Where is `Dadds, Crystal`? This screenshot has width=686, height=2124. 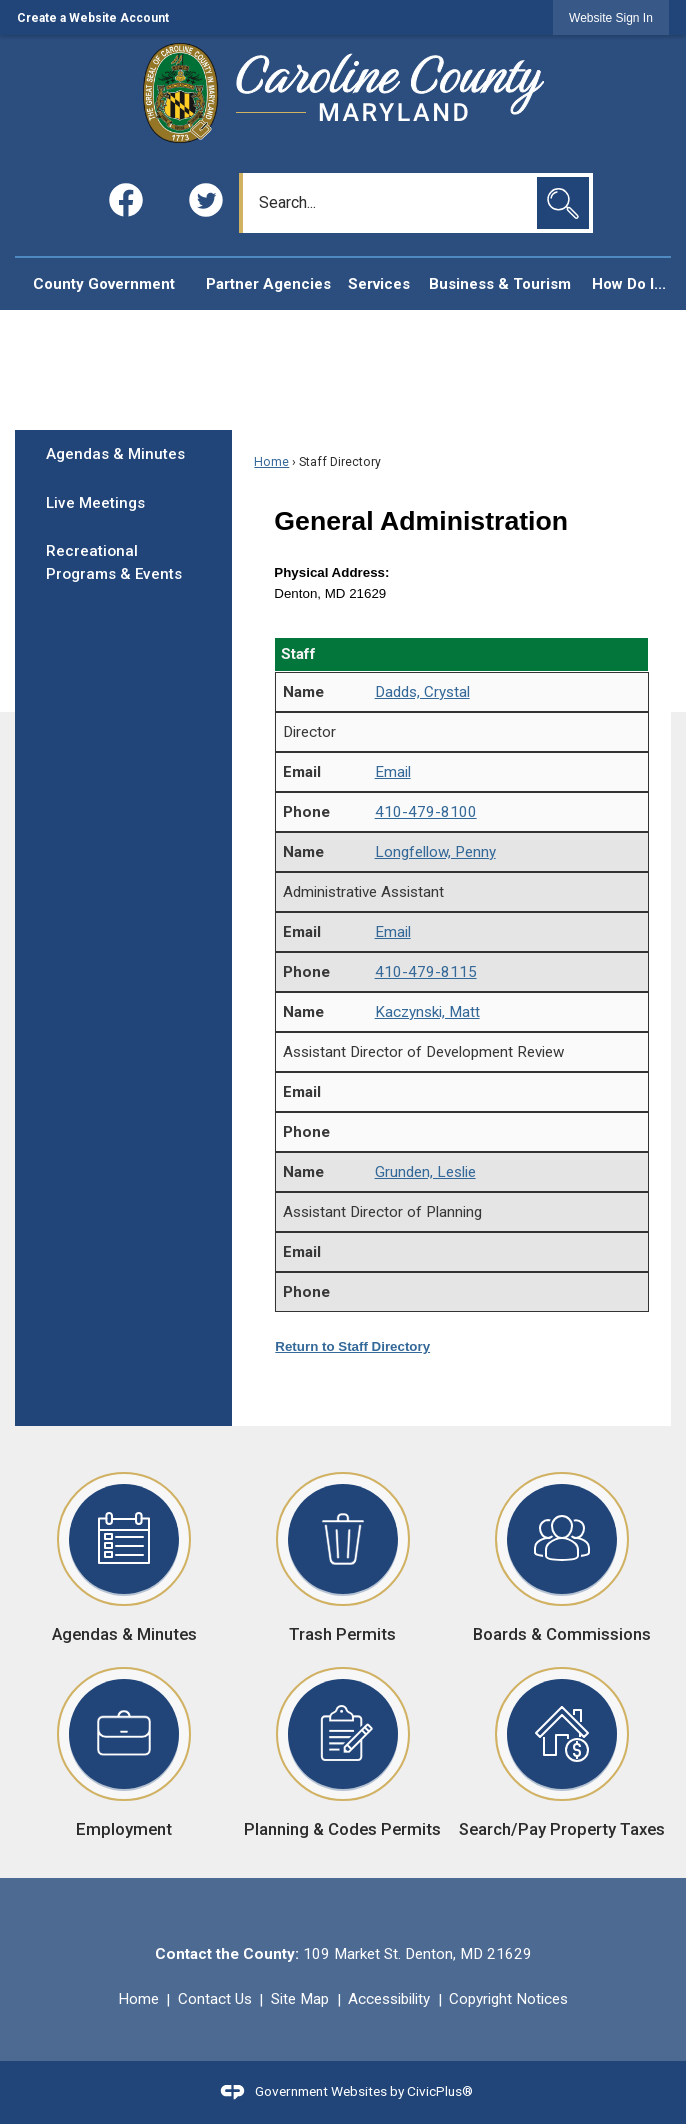 Dadds, Crystal is located at coordinates (422, 692).